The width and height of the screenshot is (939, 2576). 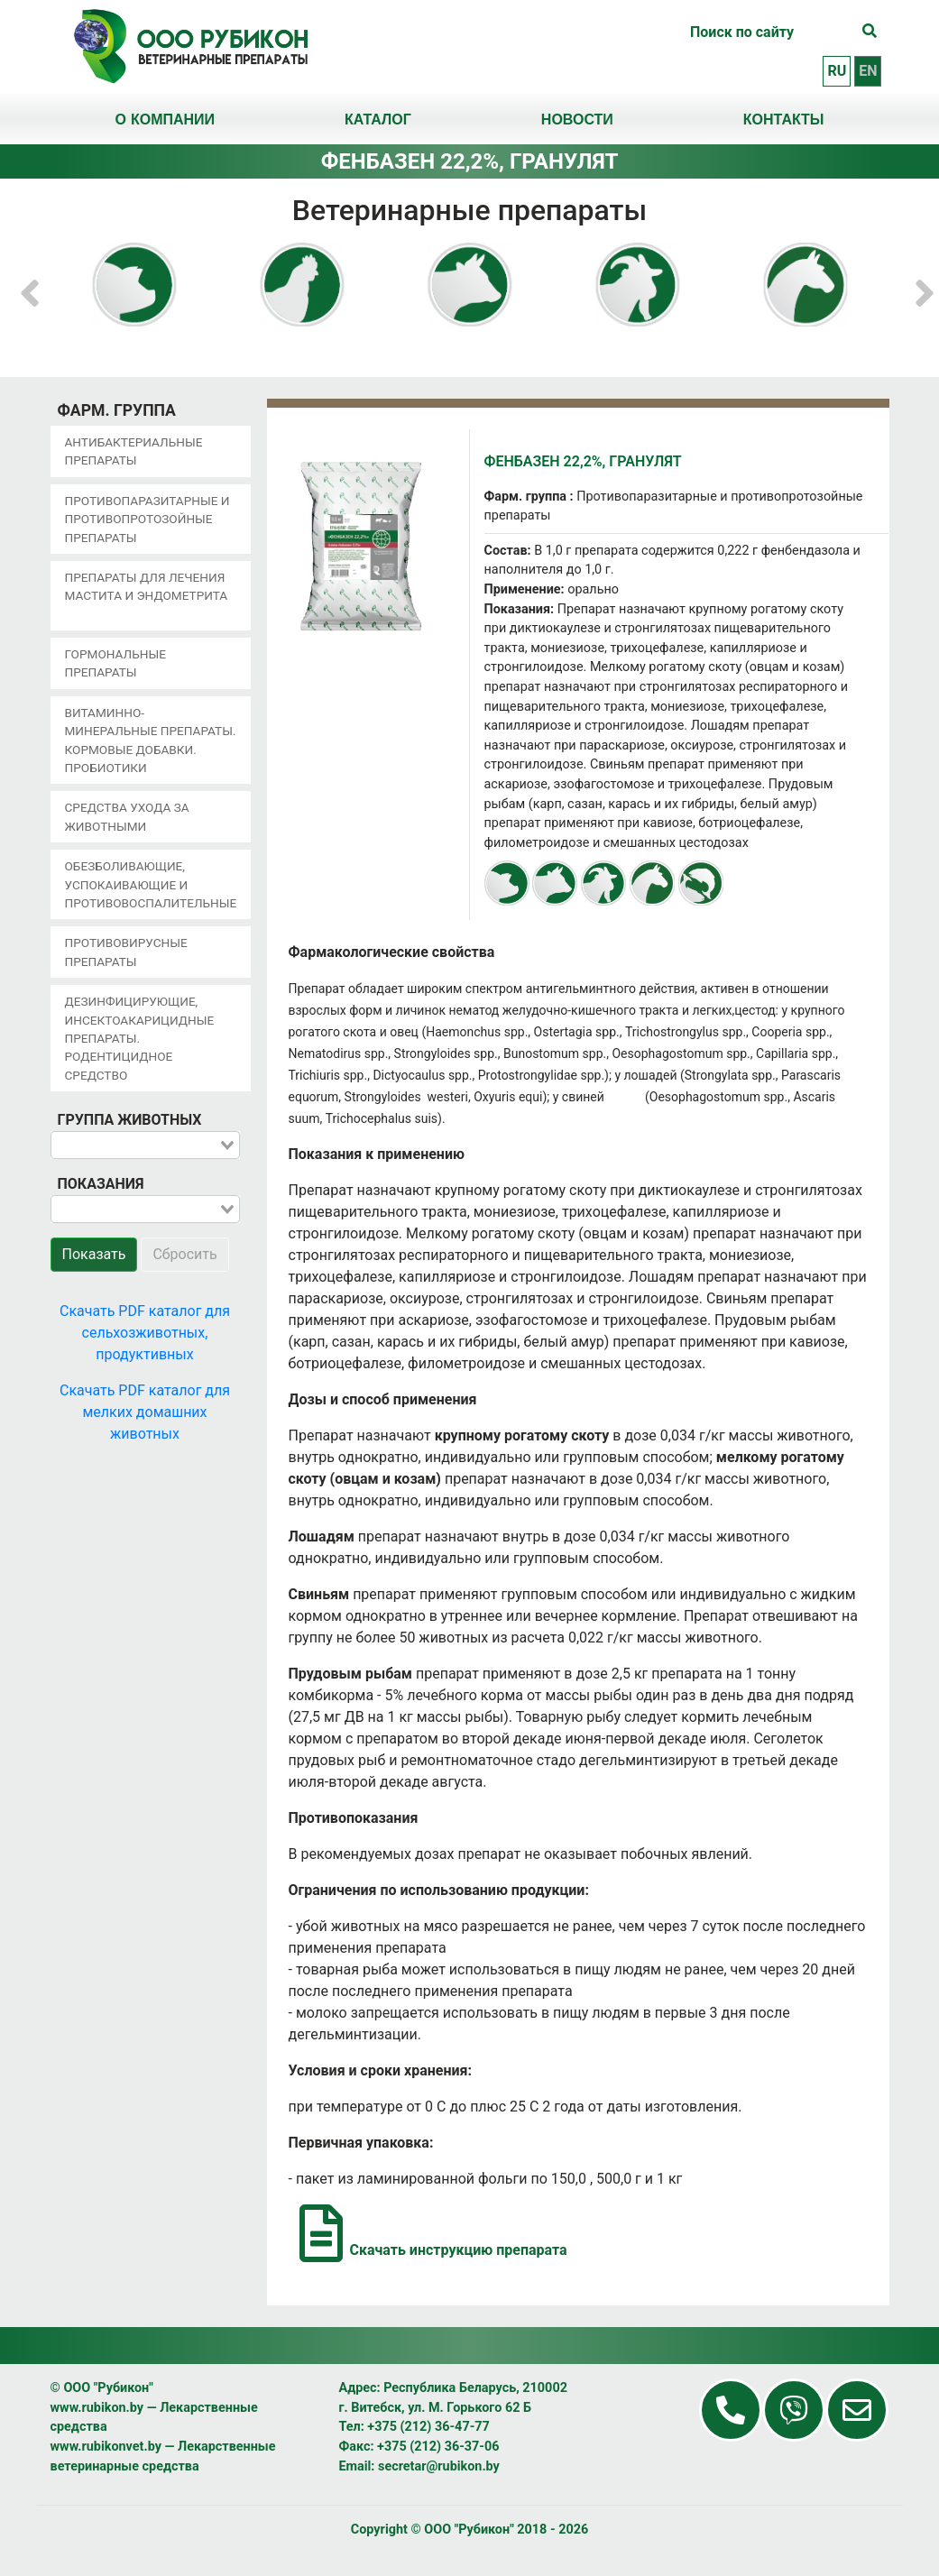 I want to click on en, so click(x=868, y=70).